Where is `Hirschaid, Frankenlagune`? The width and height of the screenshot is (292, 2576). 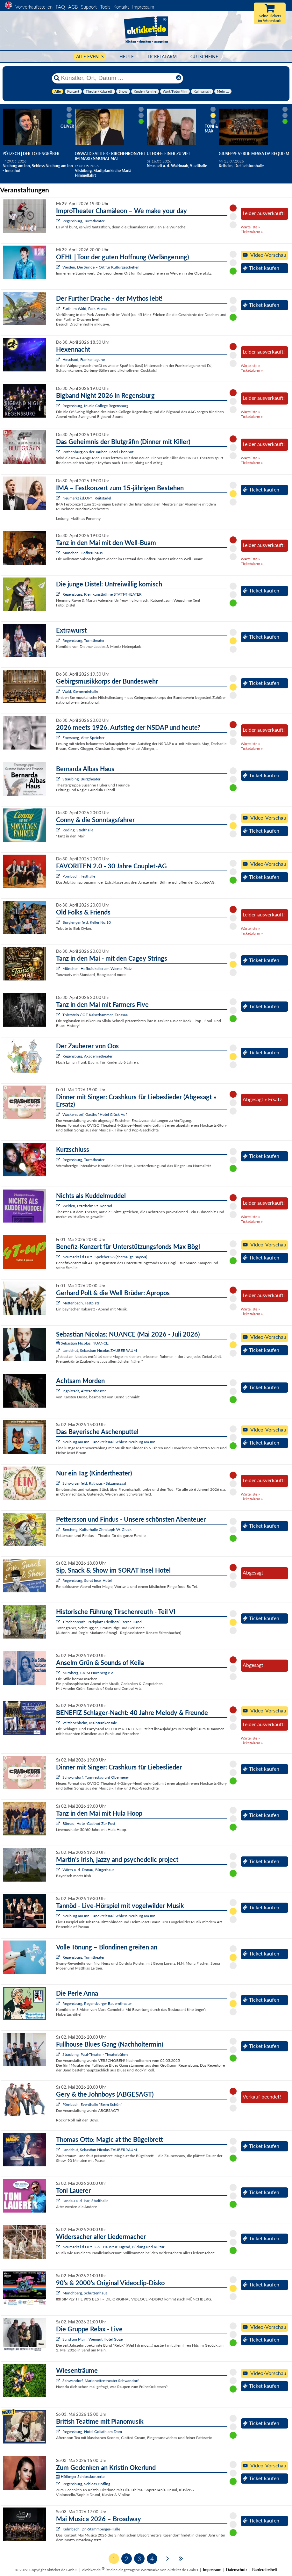
Hirschaid, Frankenlagune is located at coordinates (83, 359).